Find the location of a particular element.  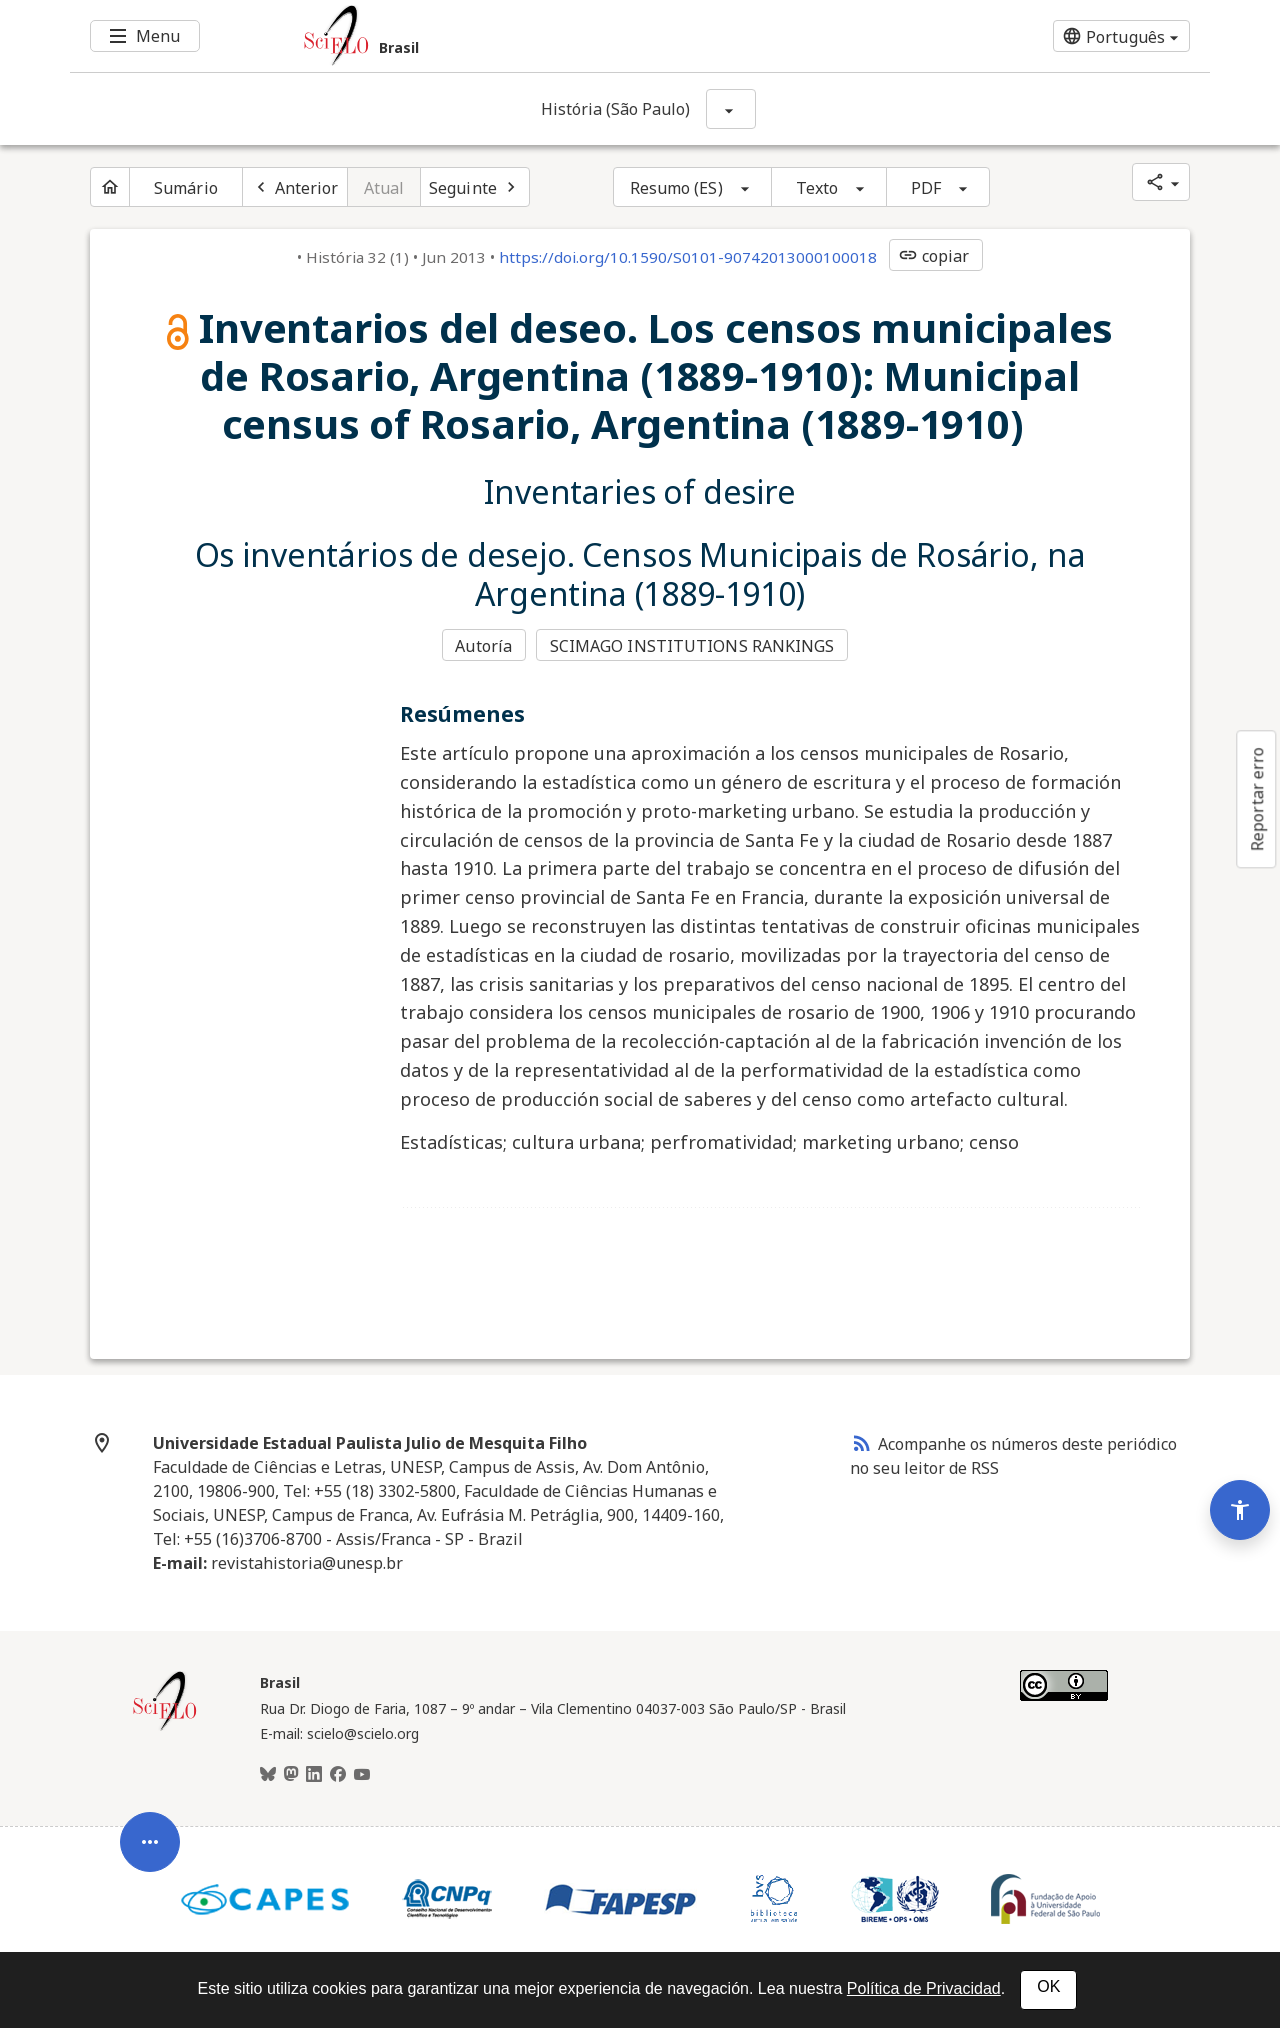

Autoría is located at coordinates (483, 646).